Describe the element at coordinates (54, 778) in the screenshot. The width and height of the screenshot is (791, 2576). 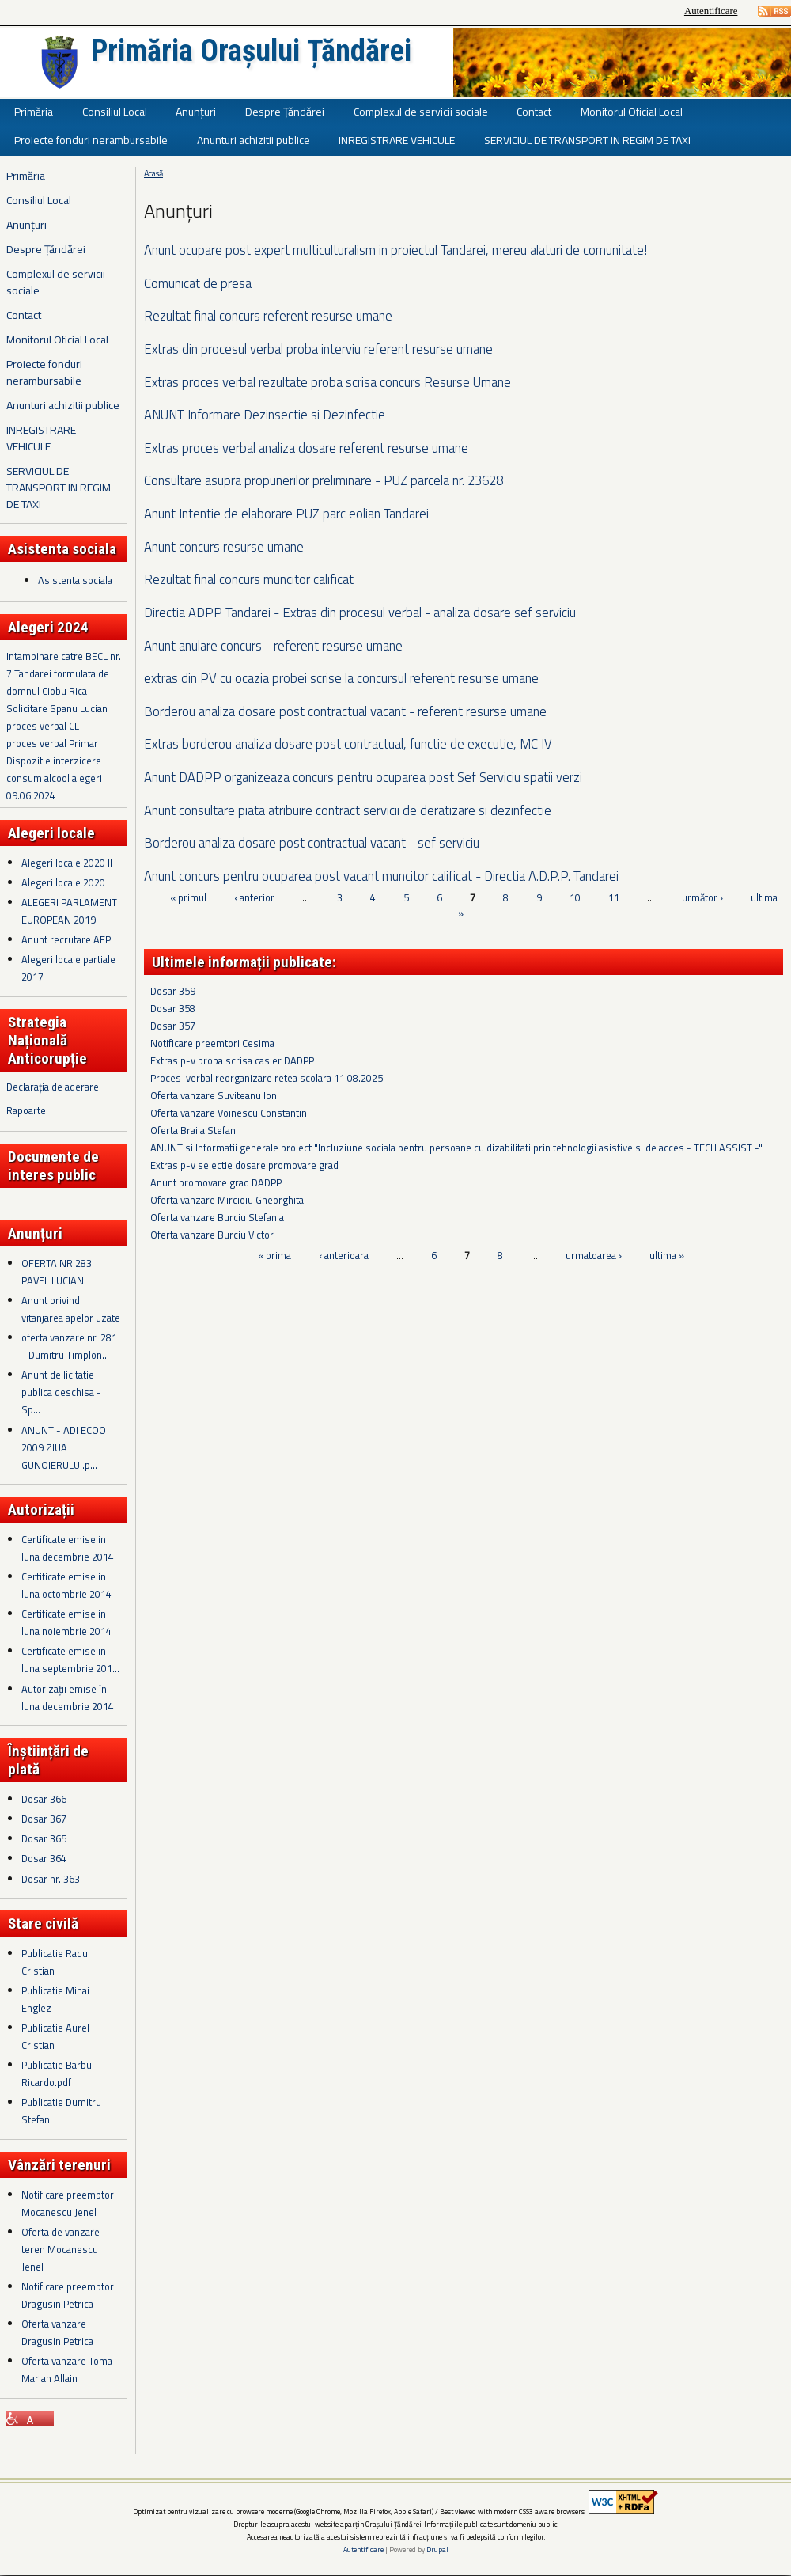
I see `Dispozitie interzicere consum alcool alegeri 09.06.2024` at that location.